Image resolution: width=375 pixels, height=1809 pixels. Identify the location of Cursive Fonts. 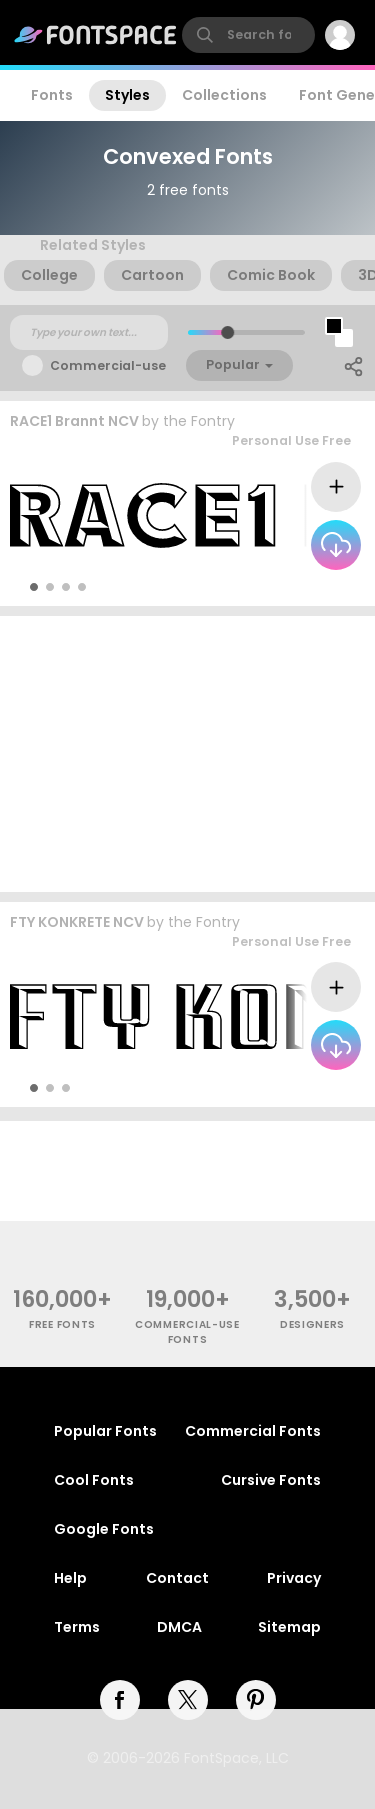
(271, 1480).